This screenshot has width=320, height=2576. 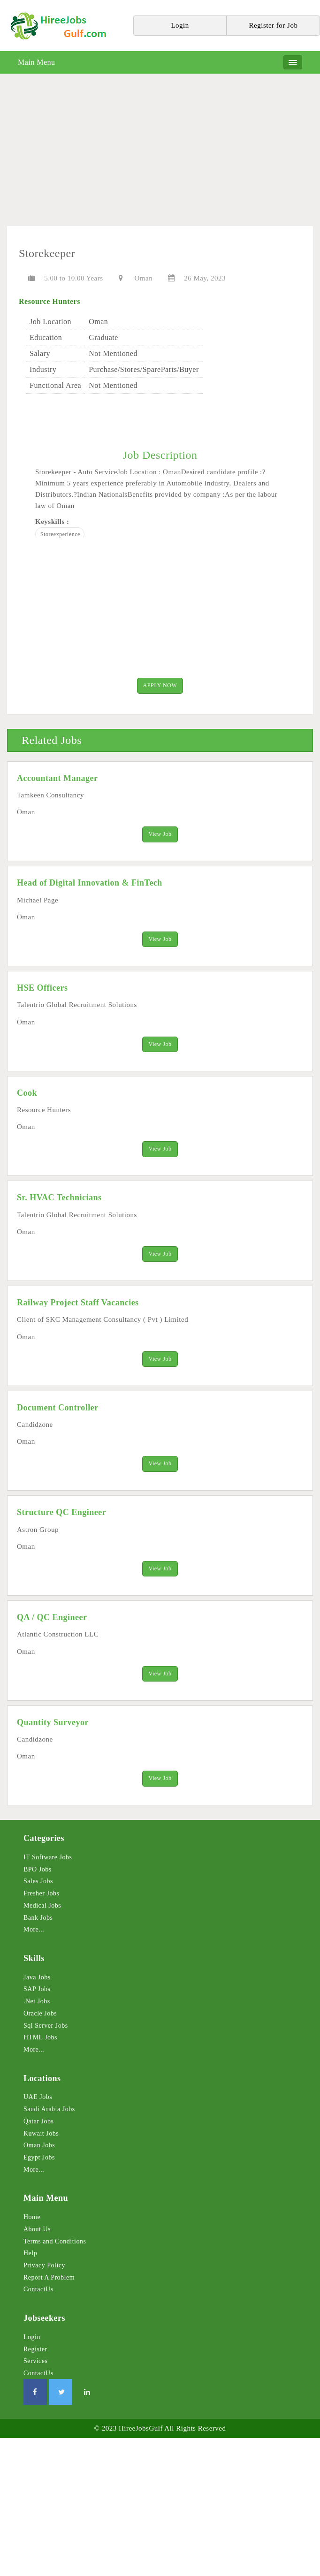 What do you see at coordinates (58, 1409) in the screenshot?
I see `Document Controller` at bounding box center [58, 1409].